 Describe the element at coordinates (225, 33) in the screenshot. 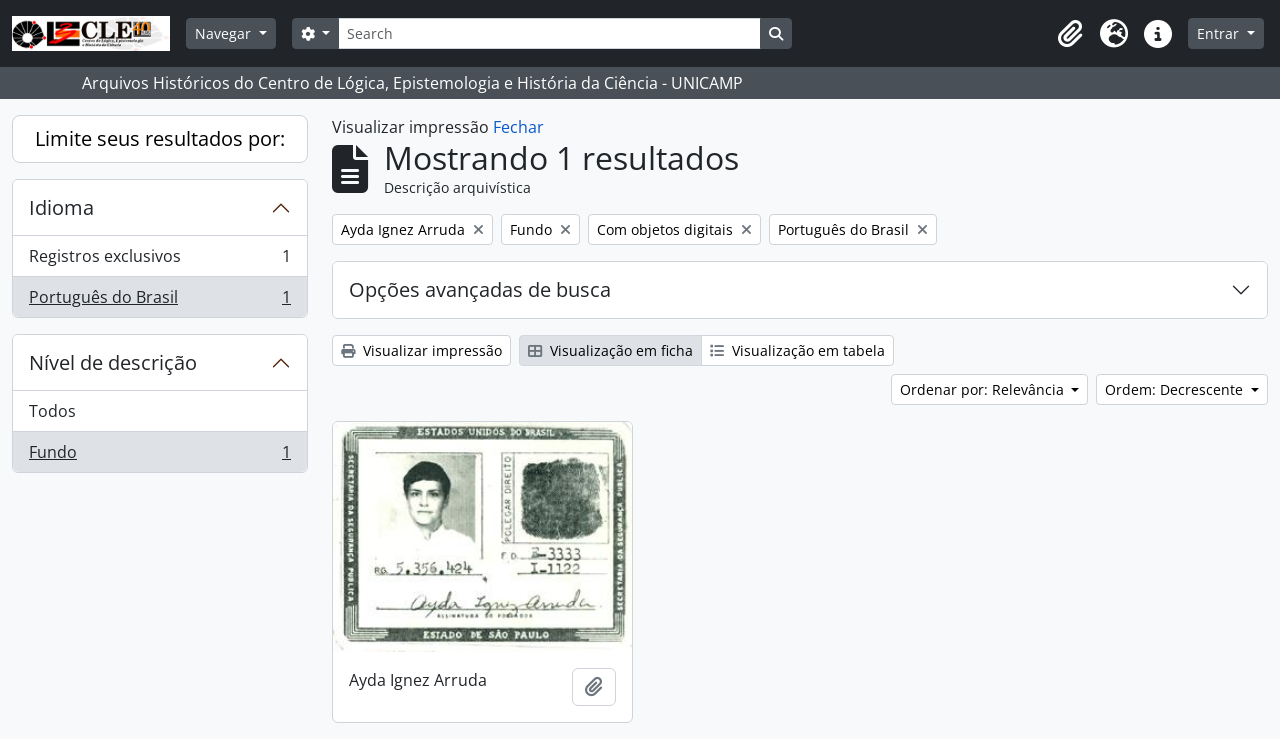

I see `Navegar` at that location.